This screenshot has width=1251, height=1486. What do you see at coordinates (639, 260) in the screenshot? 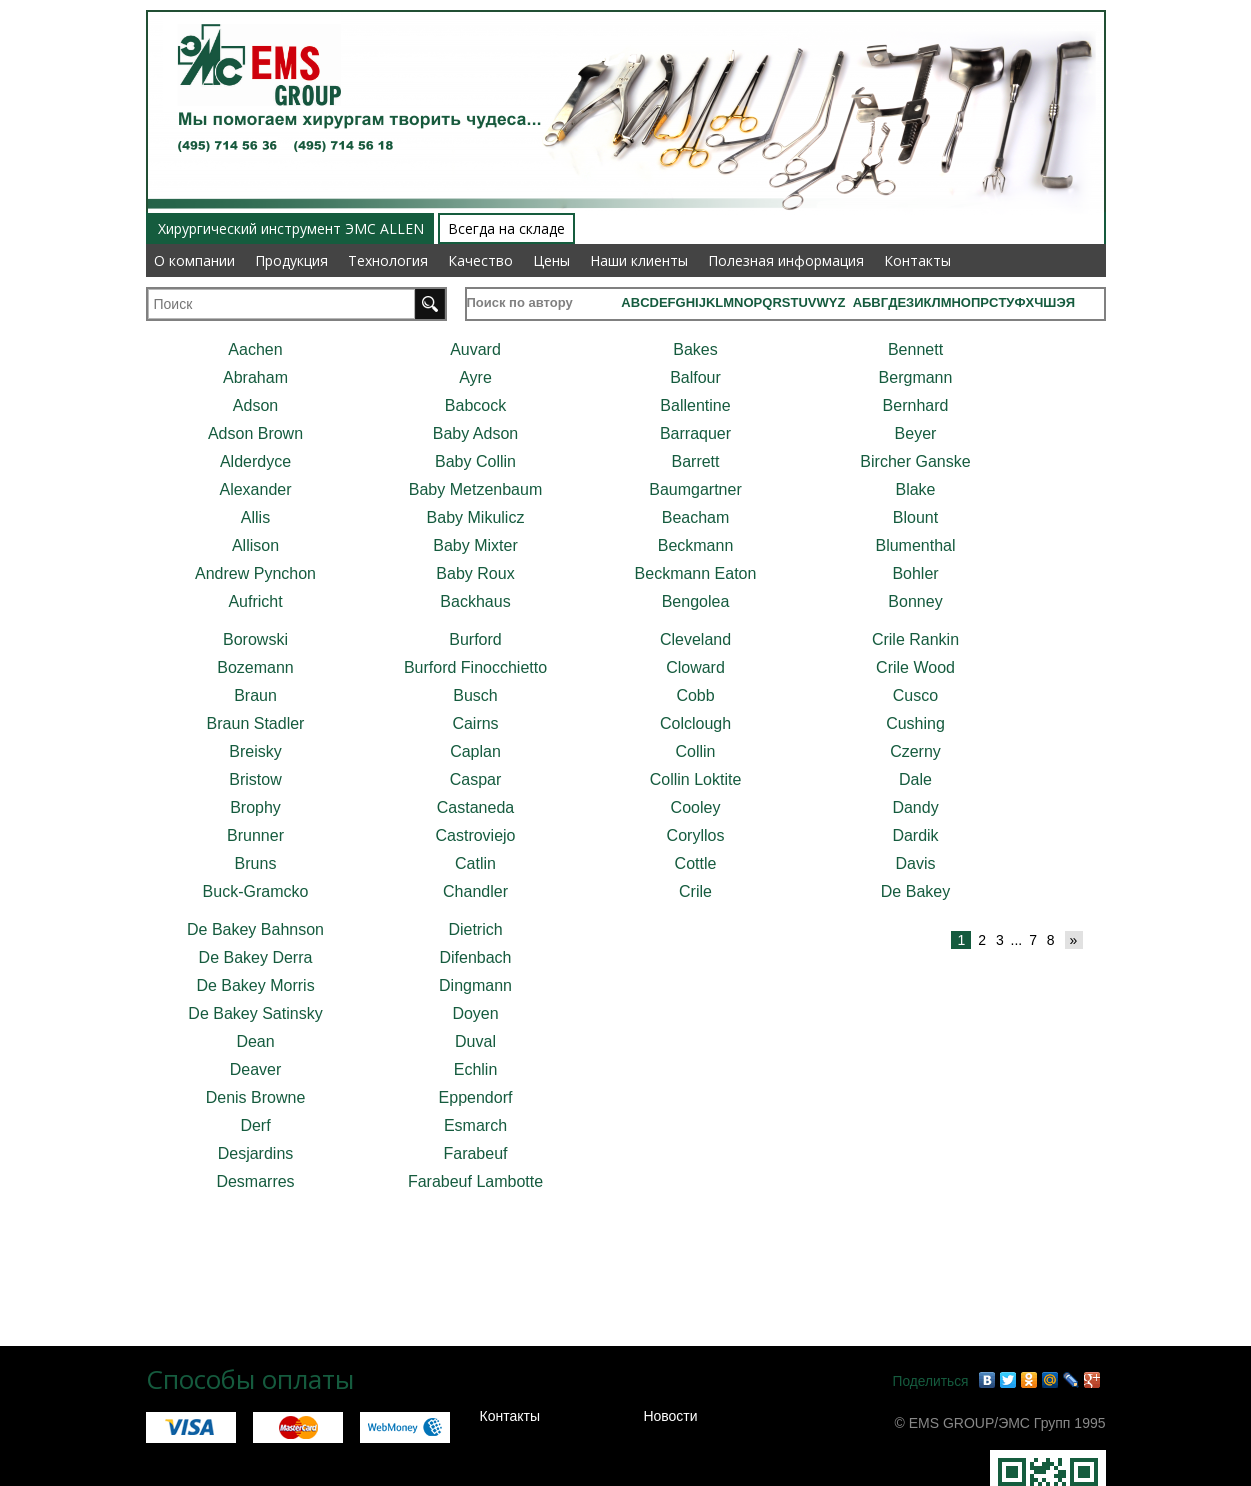
I see `Наши клиенты` at bounding box center [639, 260].